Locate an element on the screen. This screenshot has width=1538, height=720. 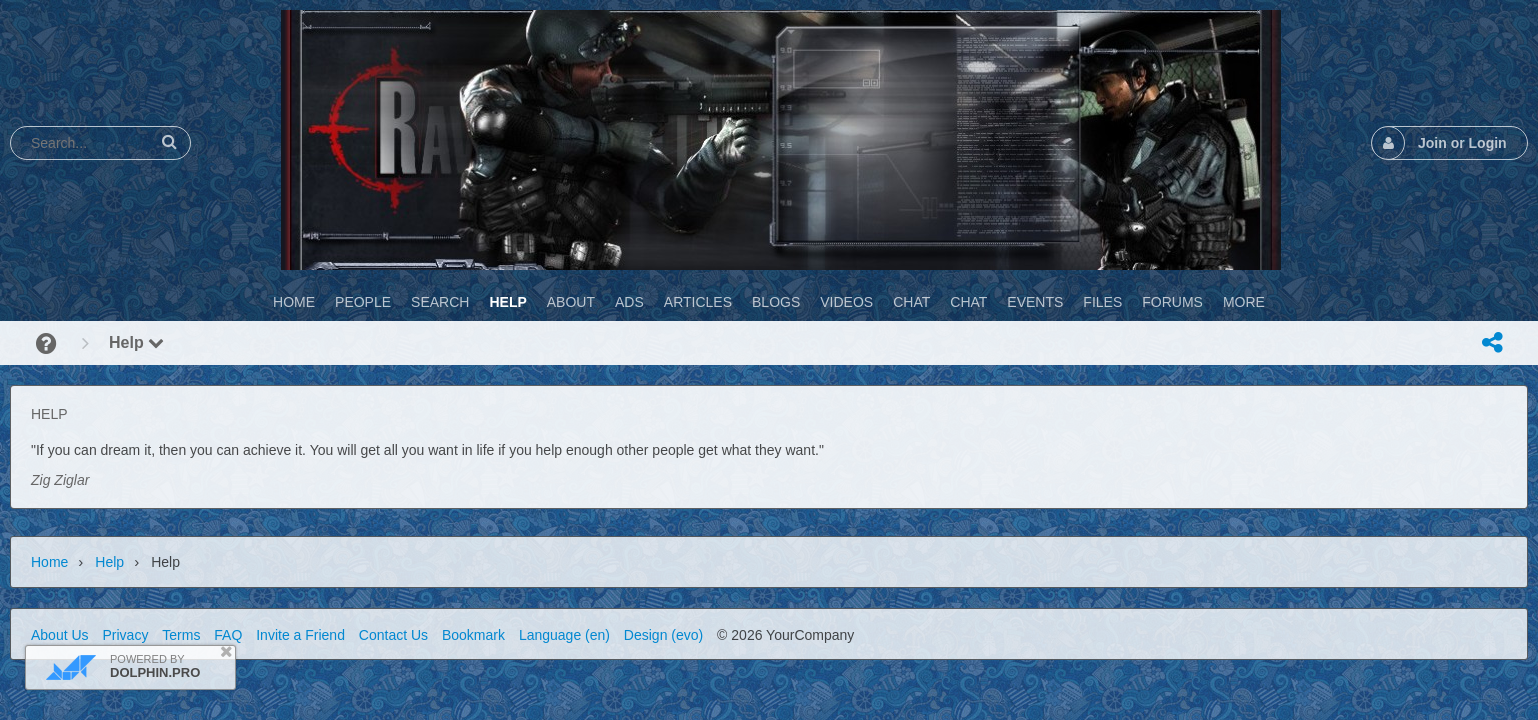
Invite a Friend is located at coordinates (300, 635).